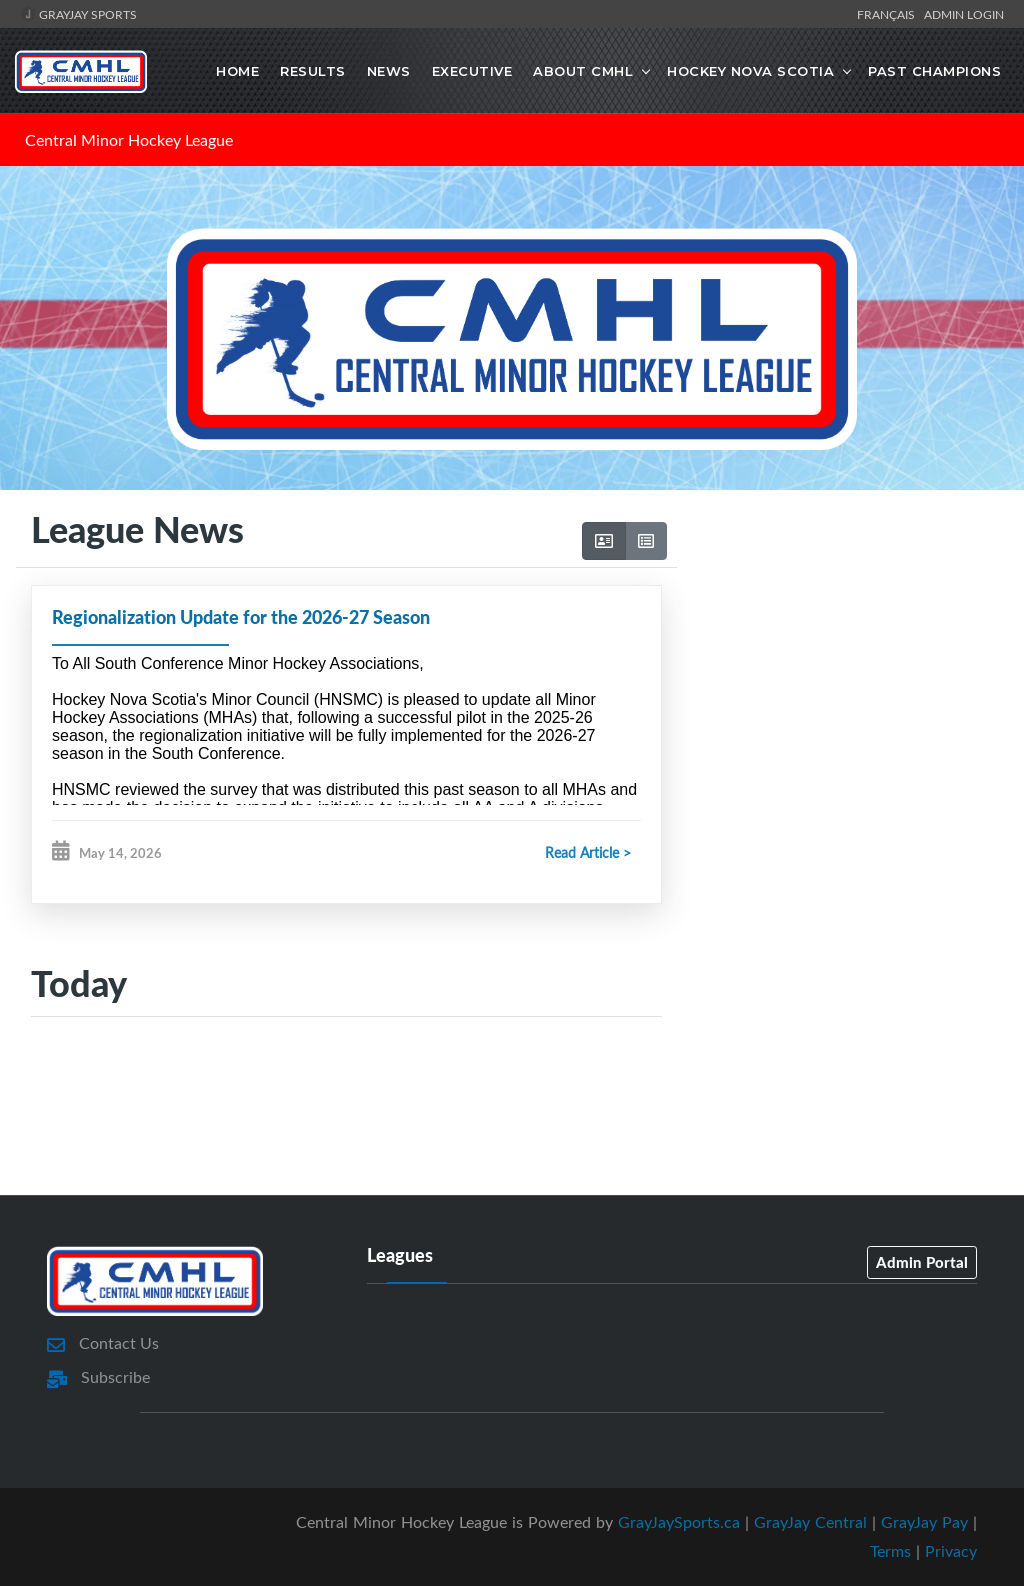  What do you see at coordinates (583, 71) in the screenshot?
I see `About CMHL` at bounding box center [583, 71].